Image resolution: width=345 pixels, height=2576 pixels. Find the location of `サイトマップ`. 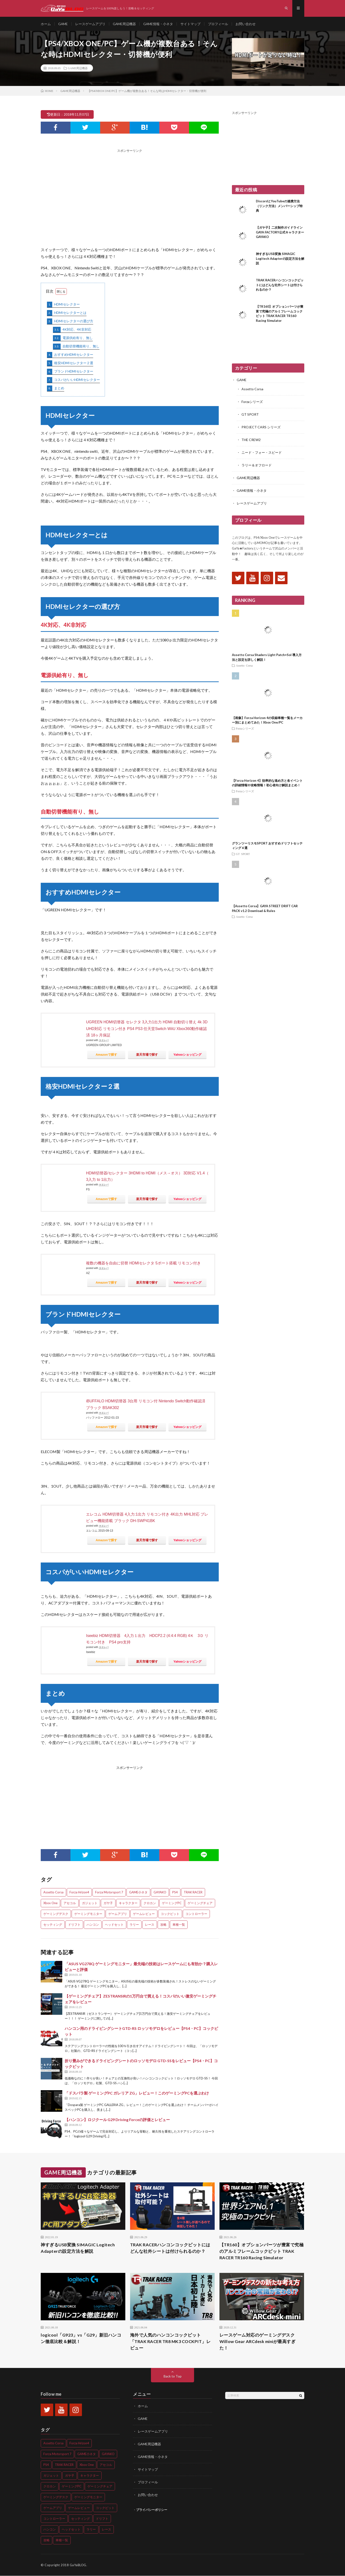

サイトマップ is located at coordinates (191, 24).